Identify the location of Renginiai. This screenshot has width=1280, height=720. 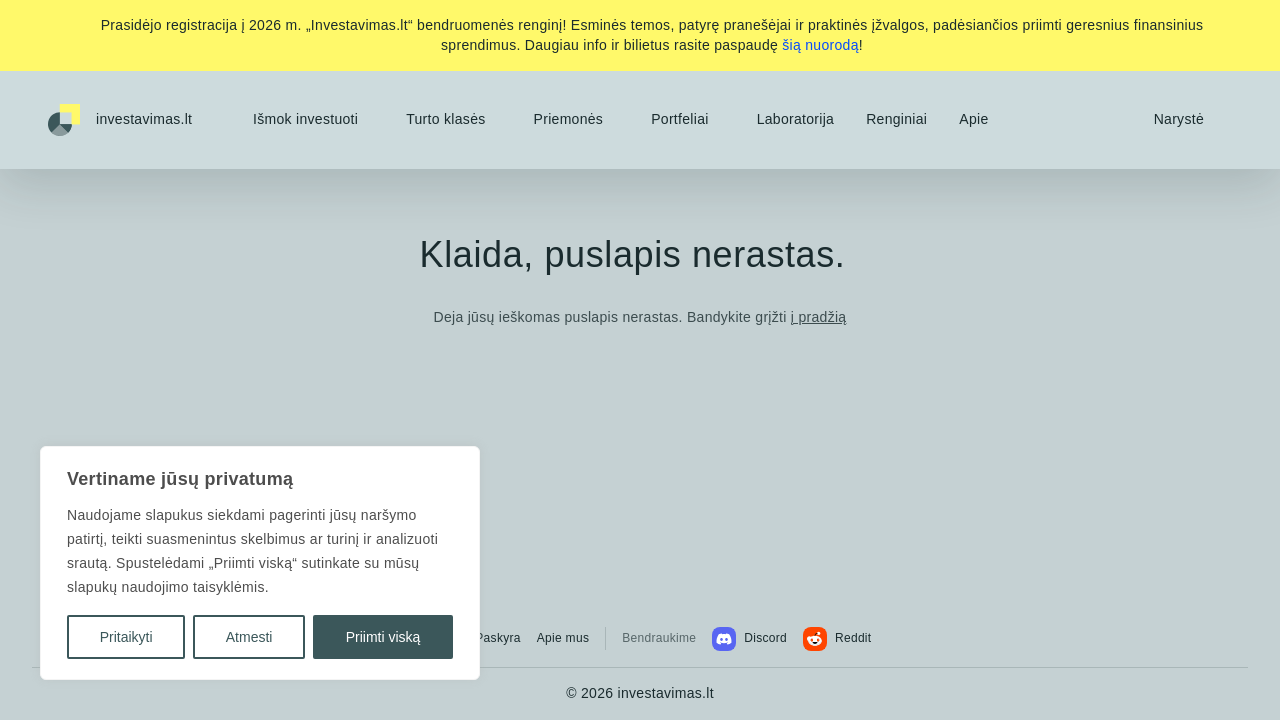
(896, 119).